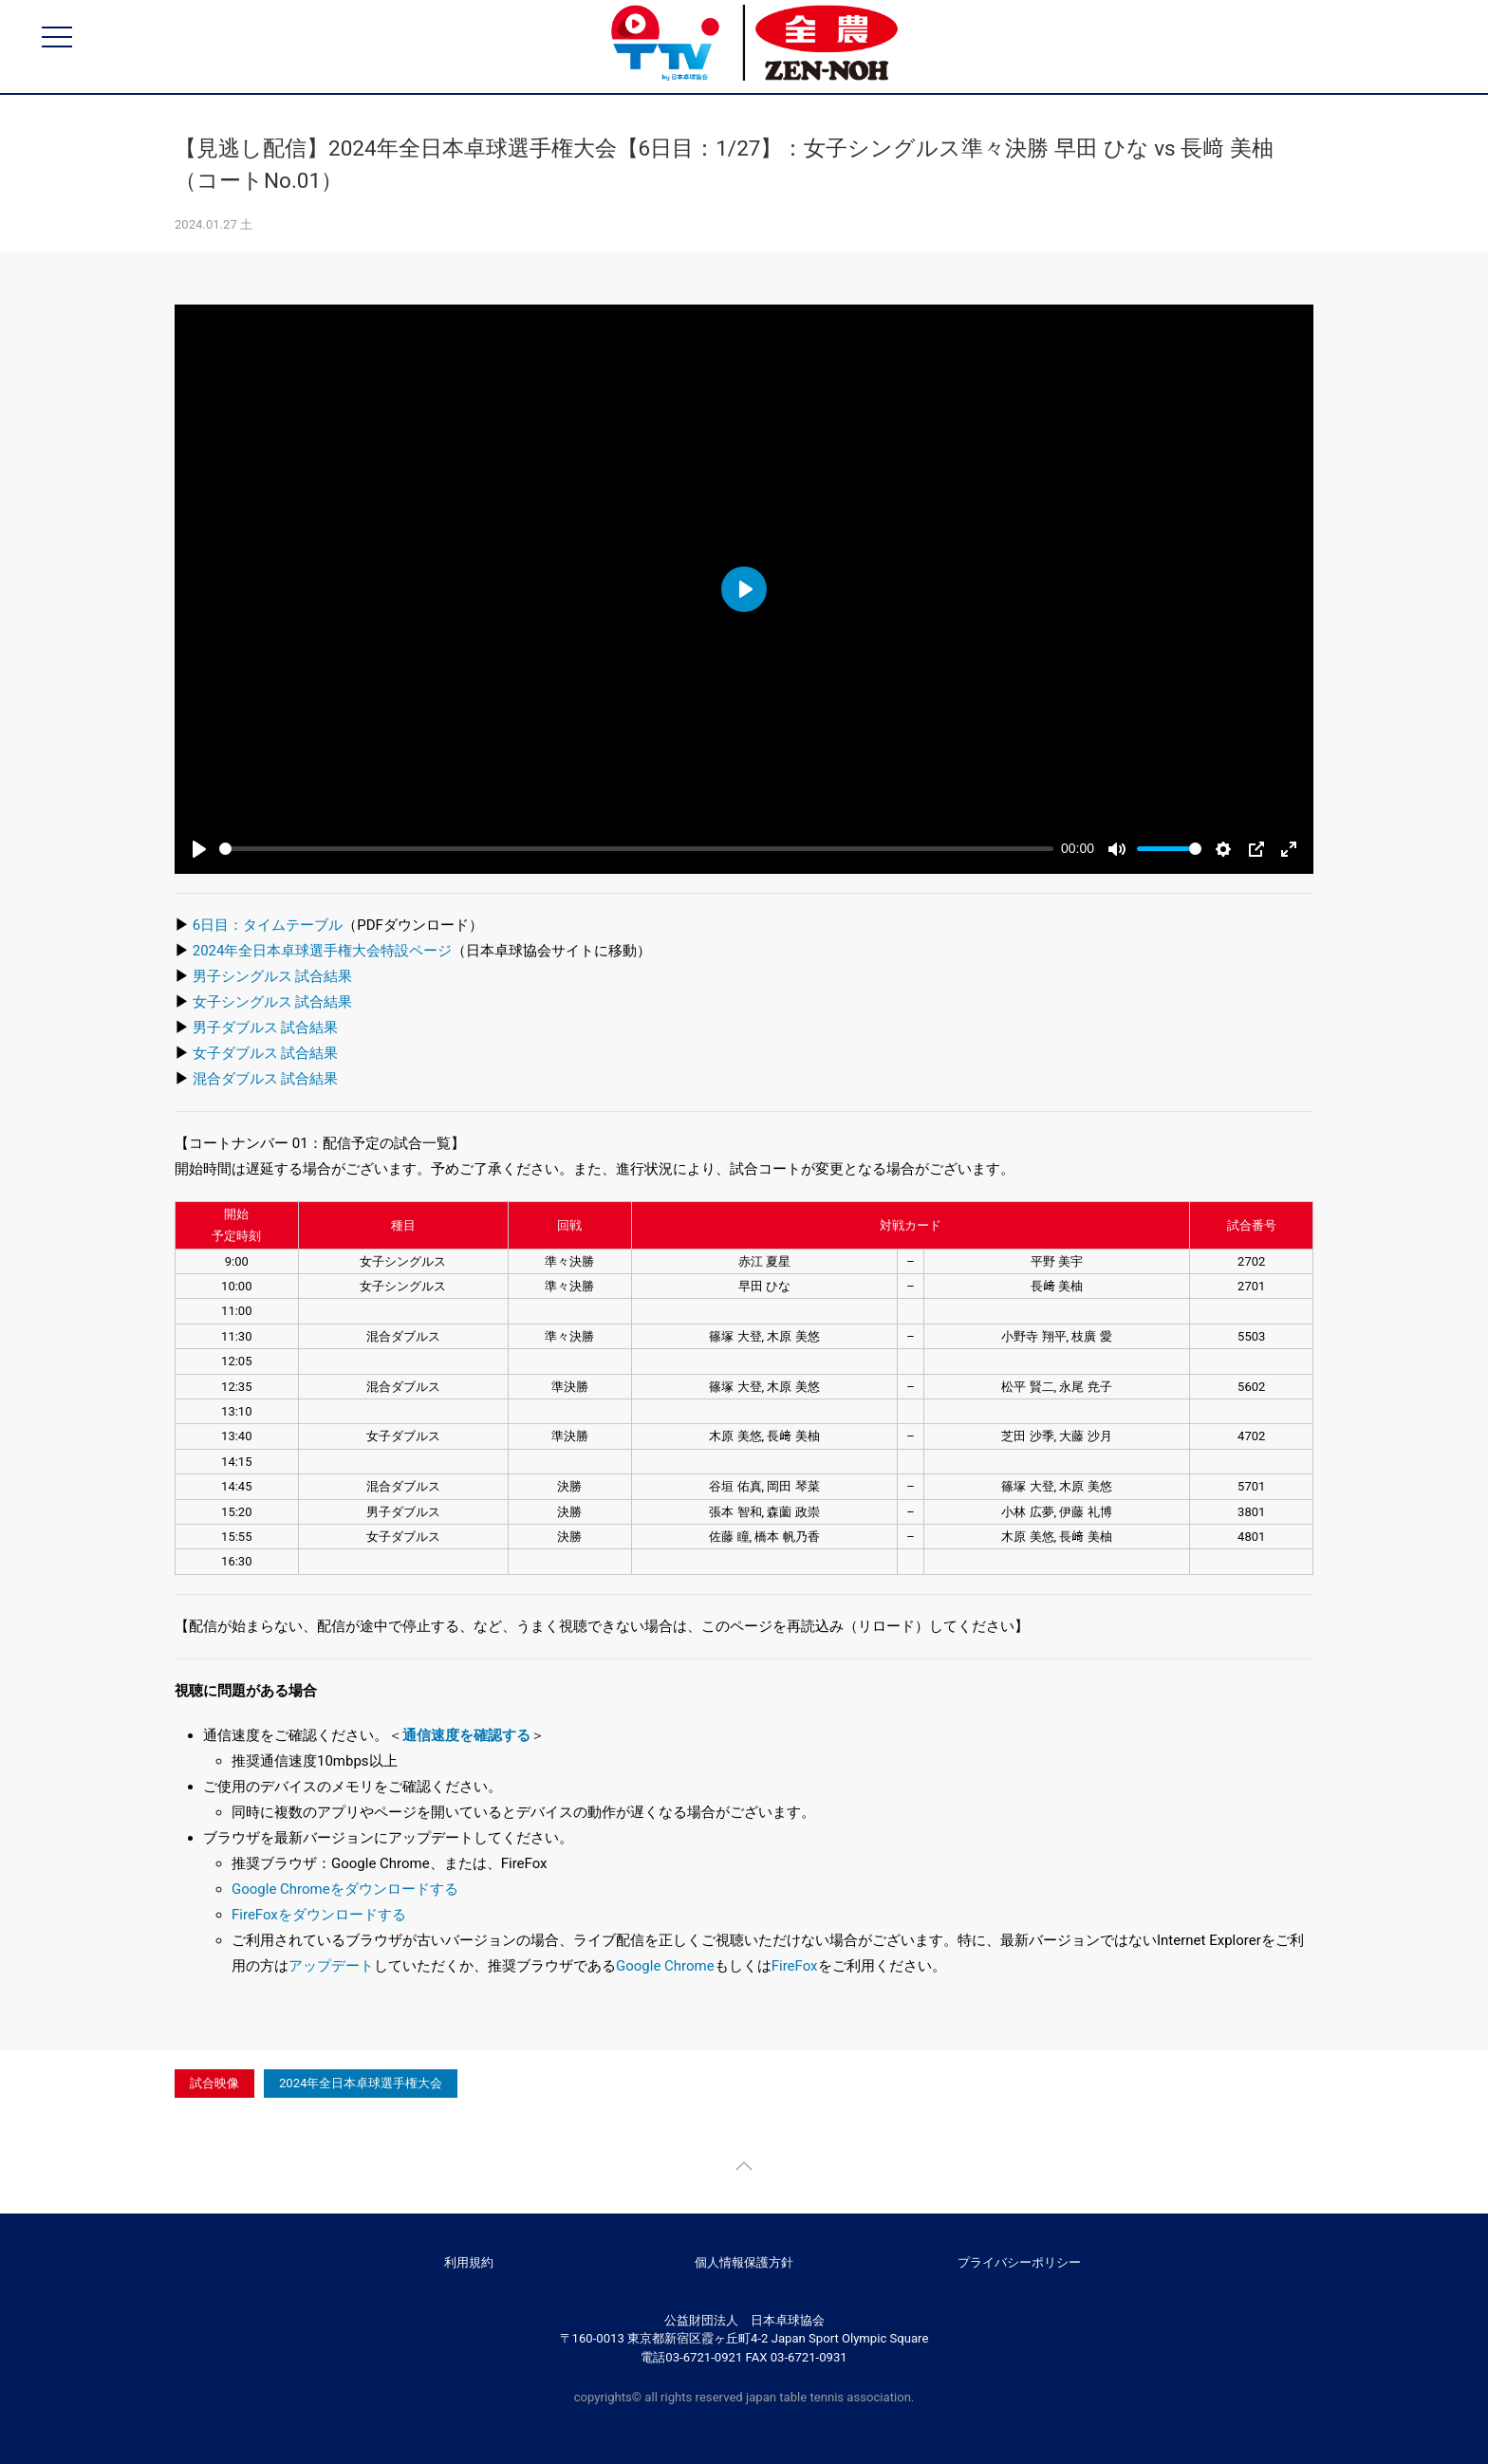  What do you see at coordinates (744, 2262) in the screenshot?
I see `個人情報保護方針` at bounding box center [744, 2262].